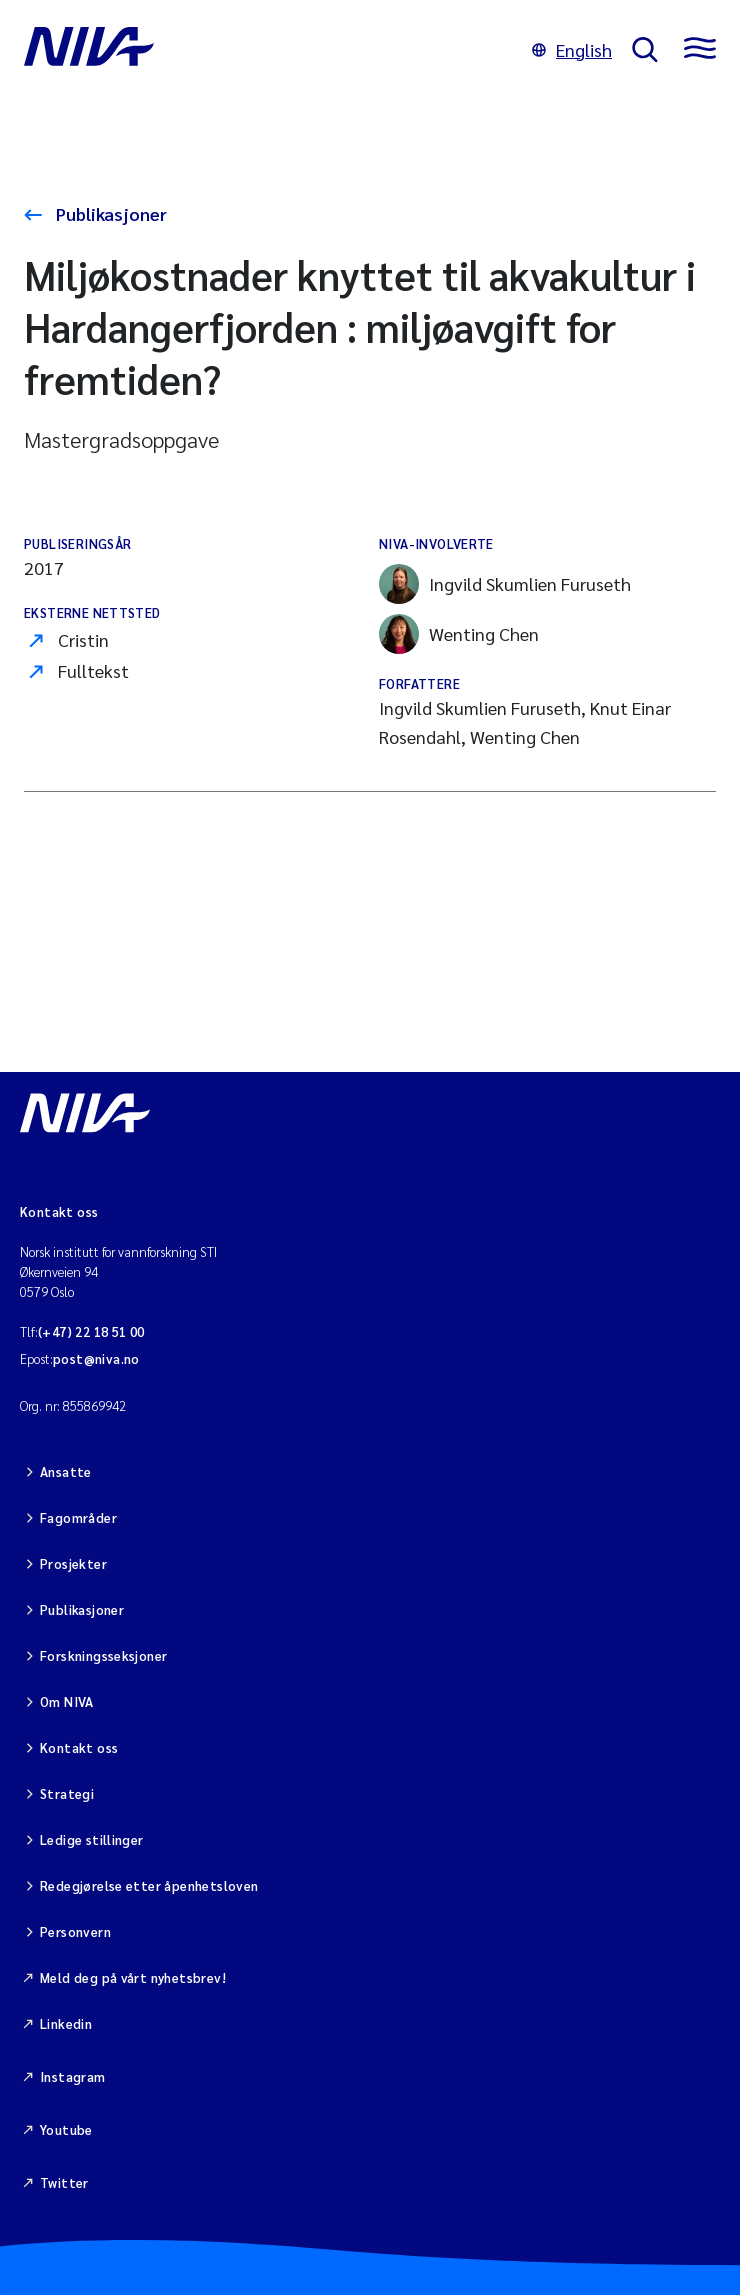 This screenshot has height=2295, width=740. What do you see at coordinates (268, 50) in the screenshot?
I see `[Gå til NIVA-hovedside]` at bounding box center [268, 50].